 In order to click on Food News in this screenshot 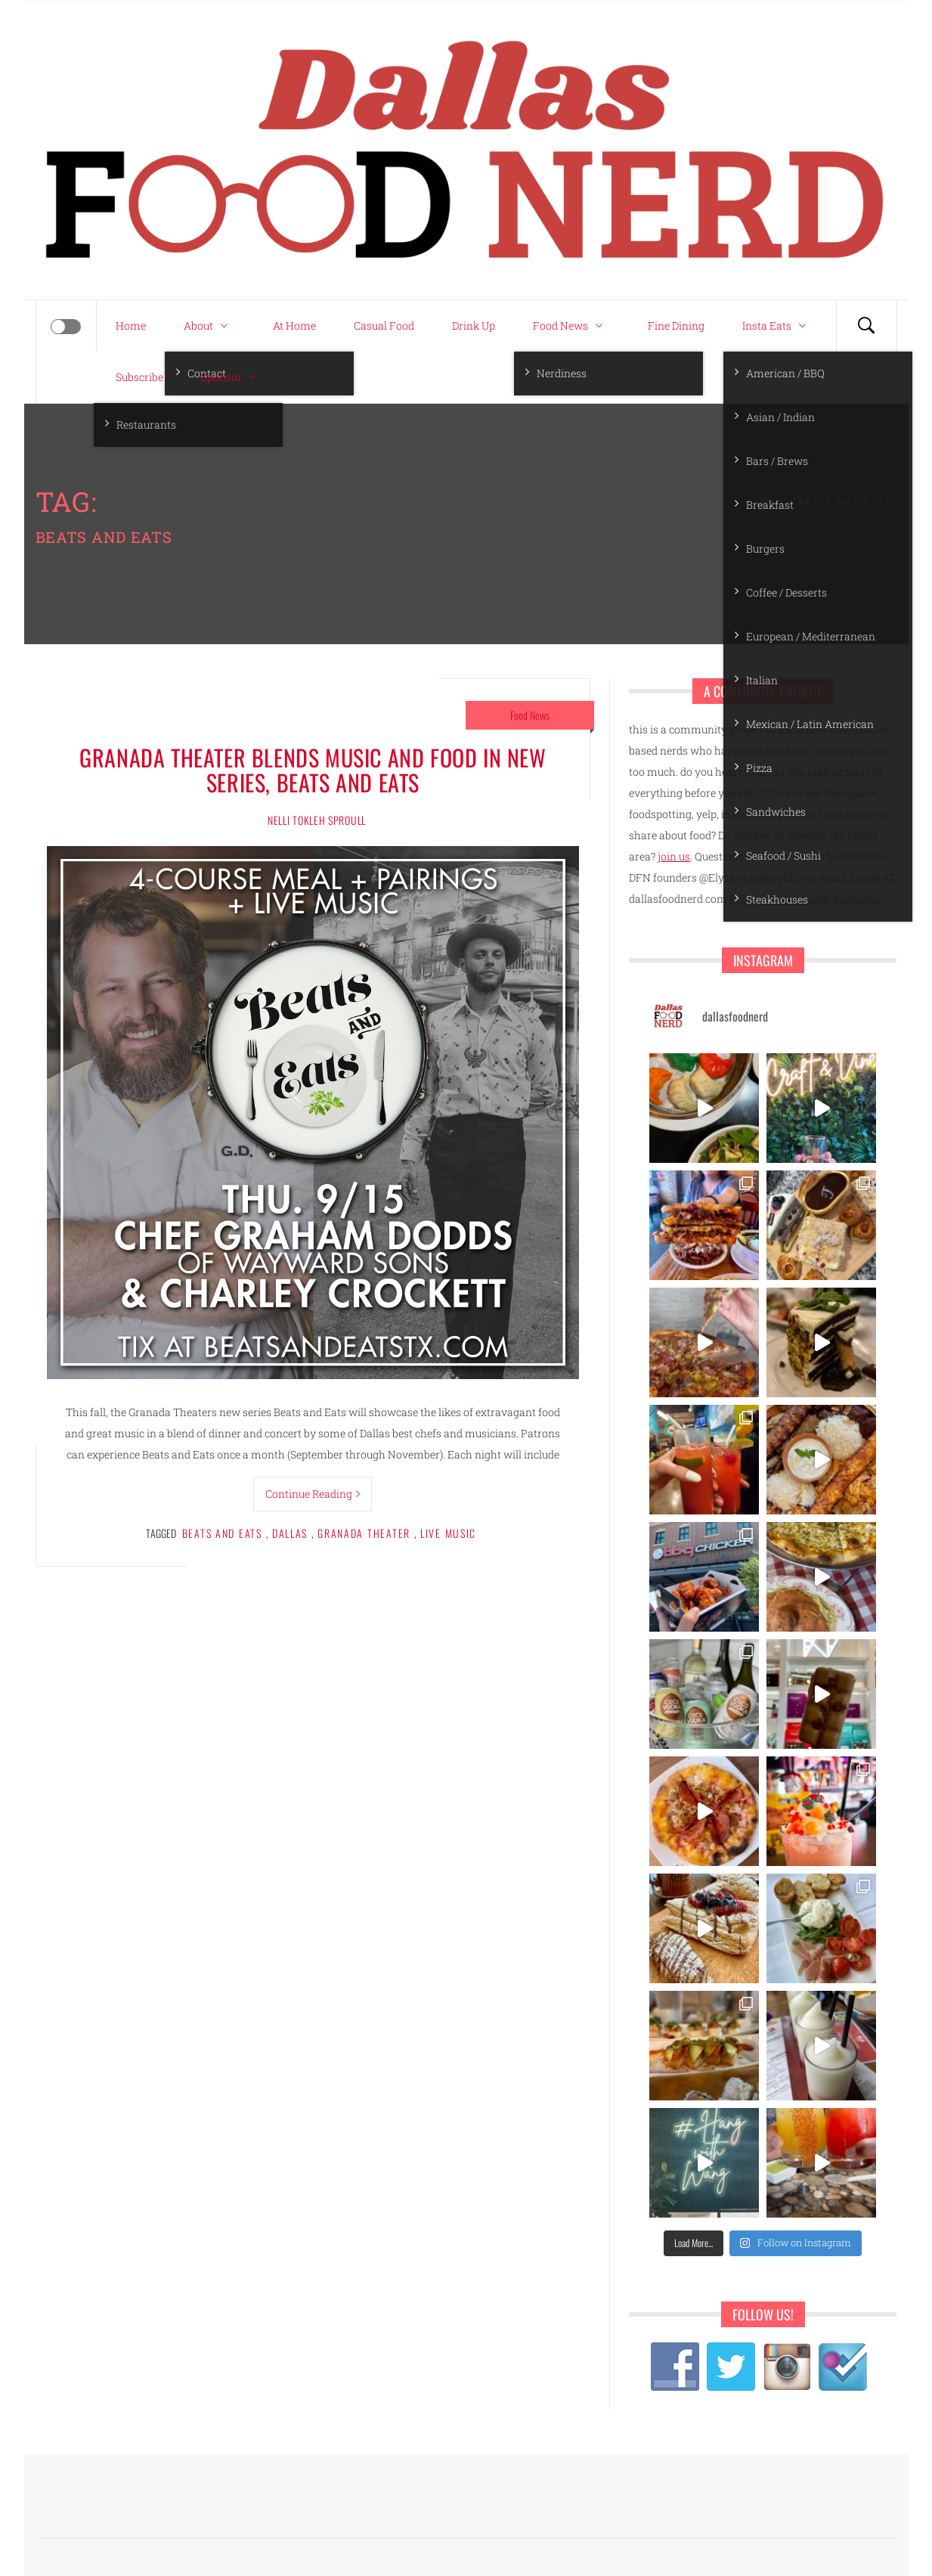, I will do `click(571, 326)`.